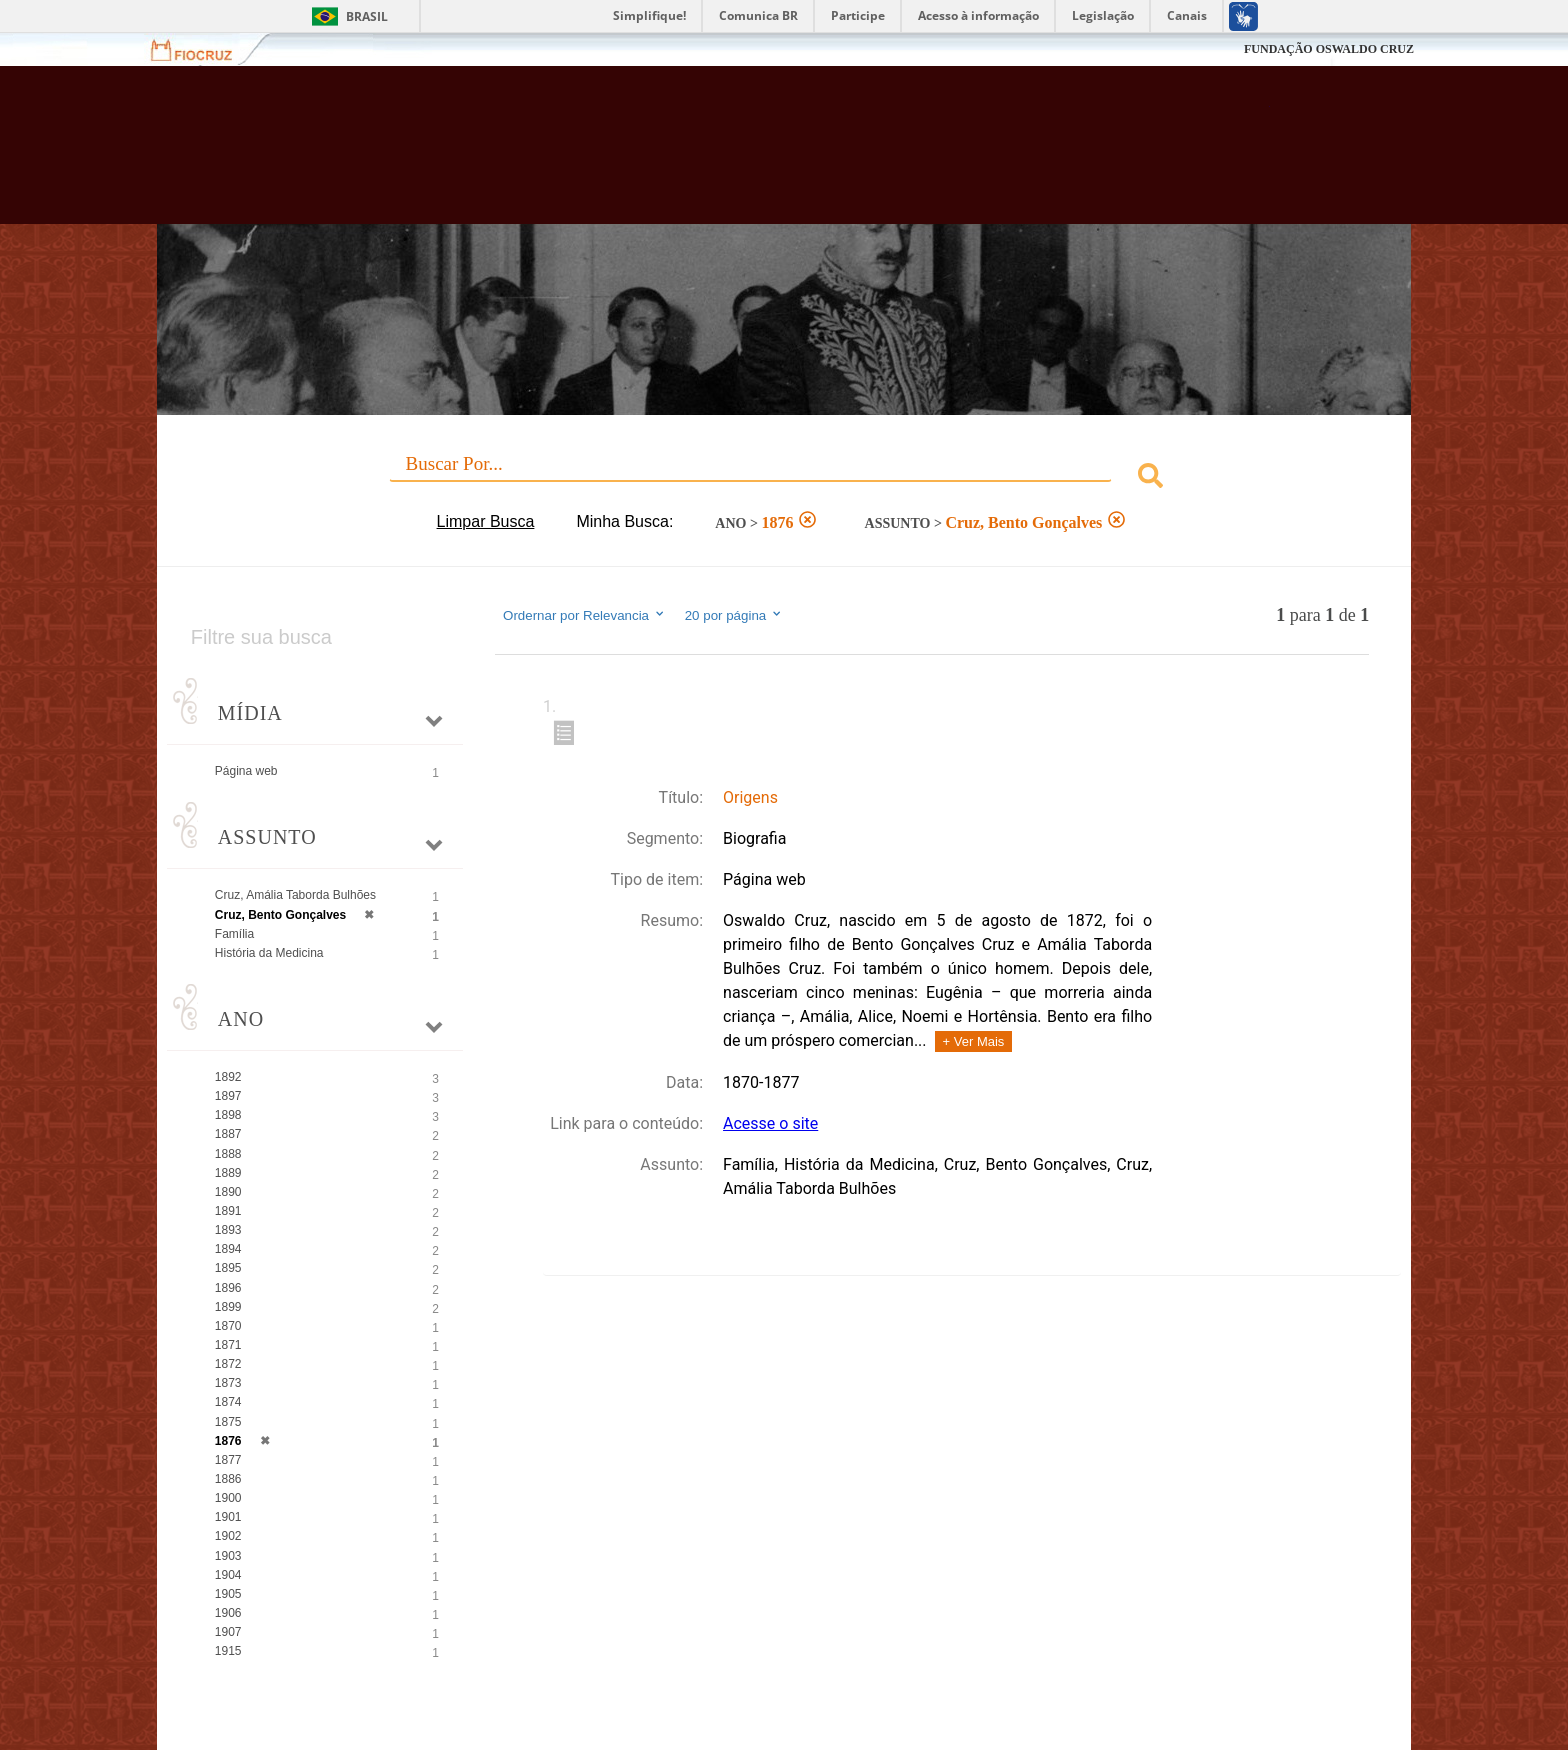  What do you see at coordinates (228, 1613) in the screenshot?
I see `1906` at bounding box center [228, 1613].